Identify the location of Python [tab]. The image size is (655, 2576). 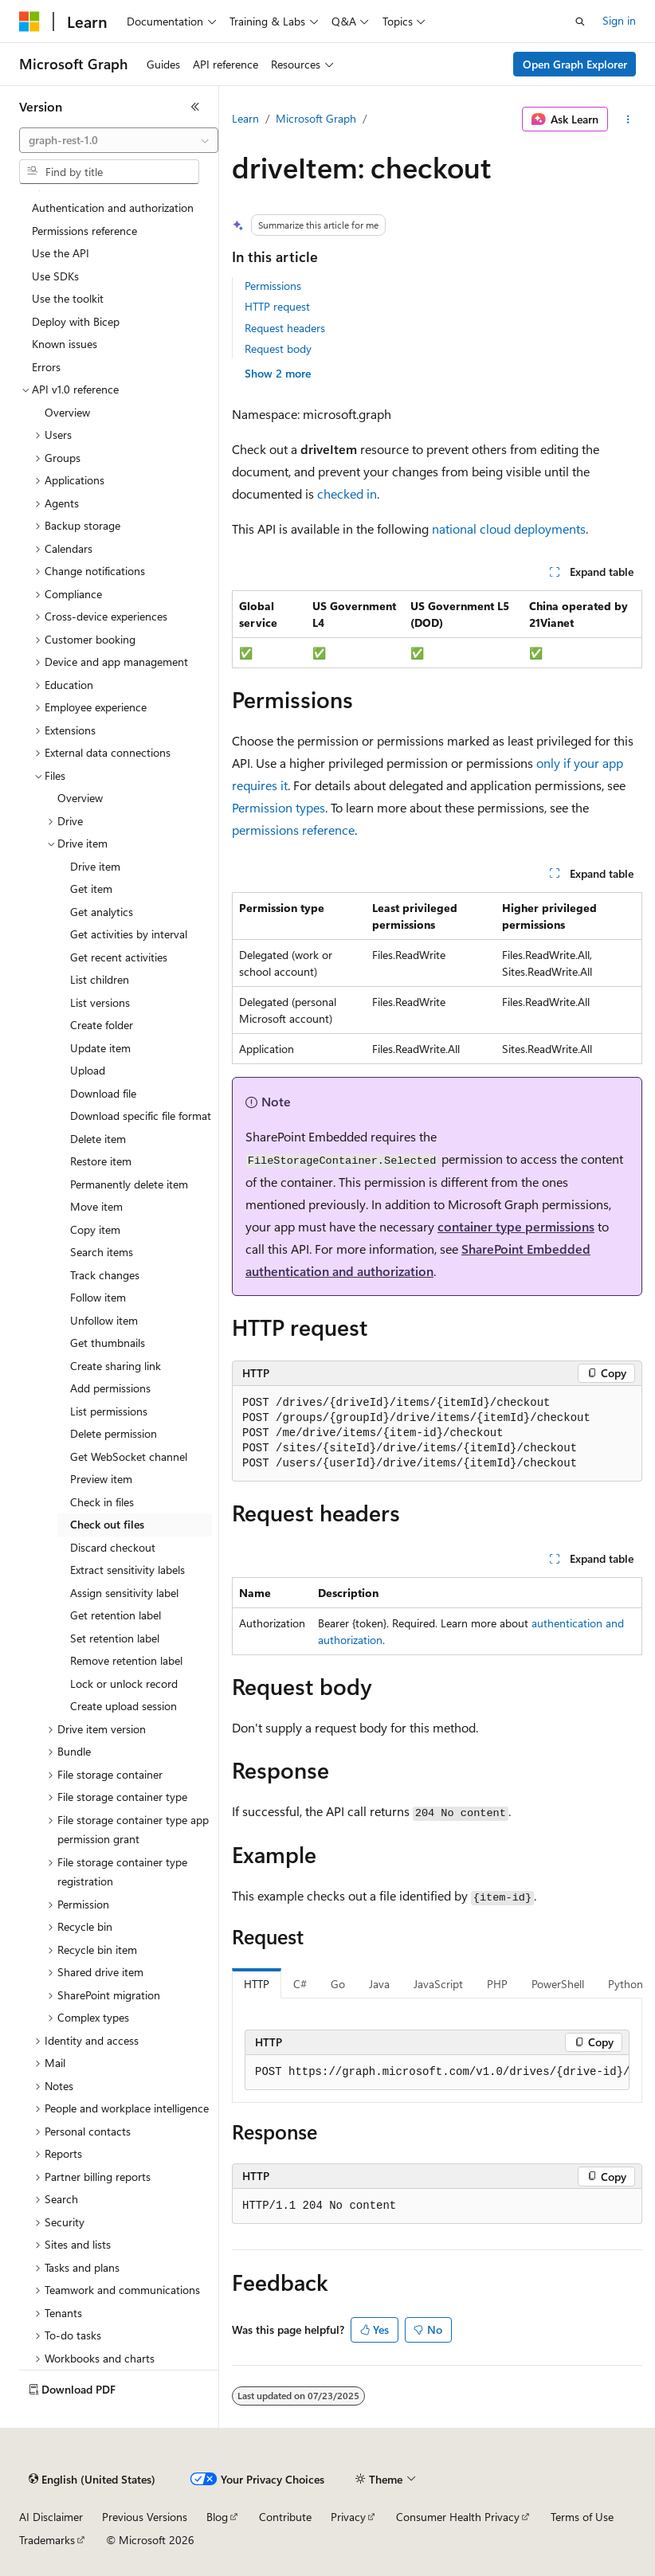
(625, 1983).